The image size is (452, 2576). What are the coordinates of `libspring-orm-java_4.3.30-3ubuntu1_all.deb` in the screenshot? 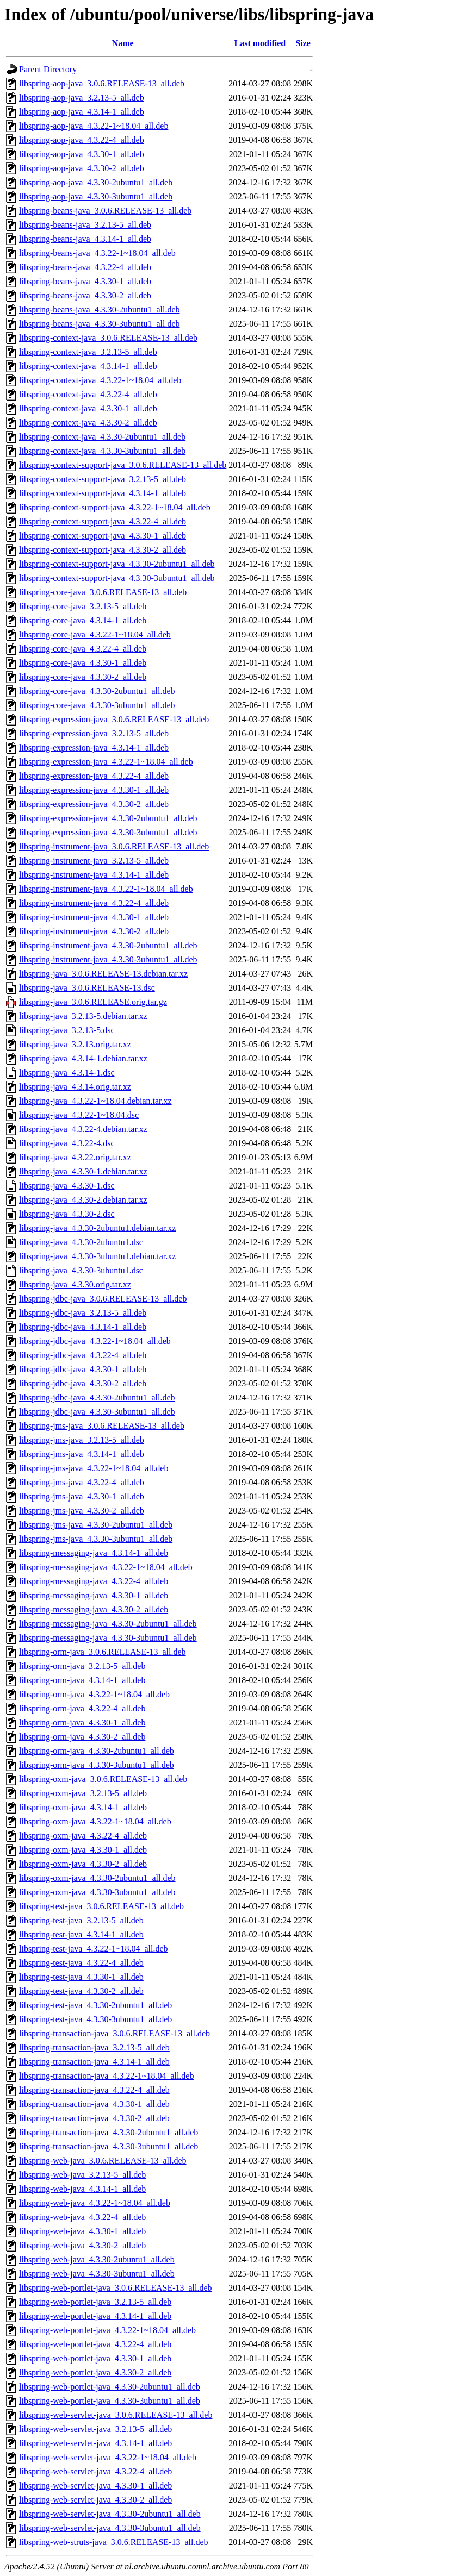 It's located at (96, 1765).